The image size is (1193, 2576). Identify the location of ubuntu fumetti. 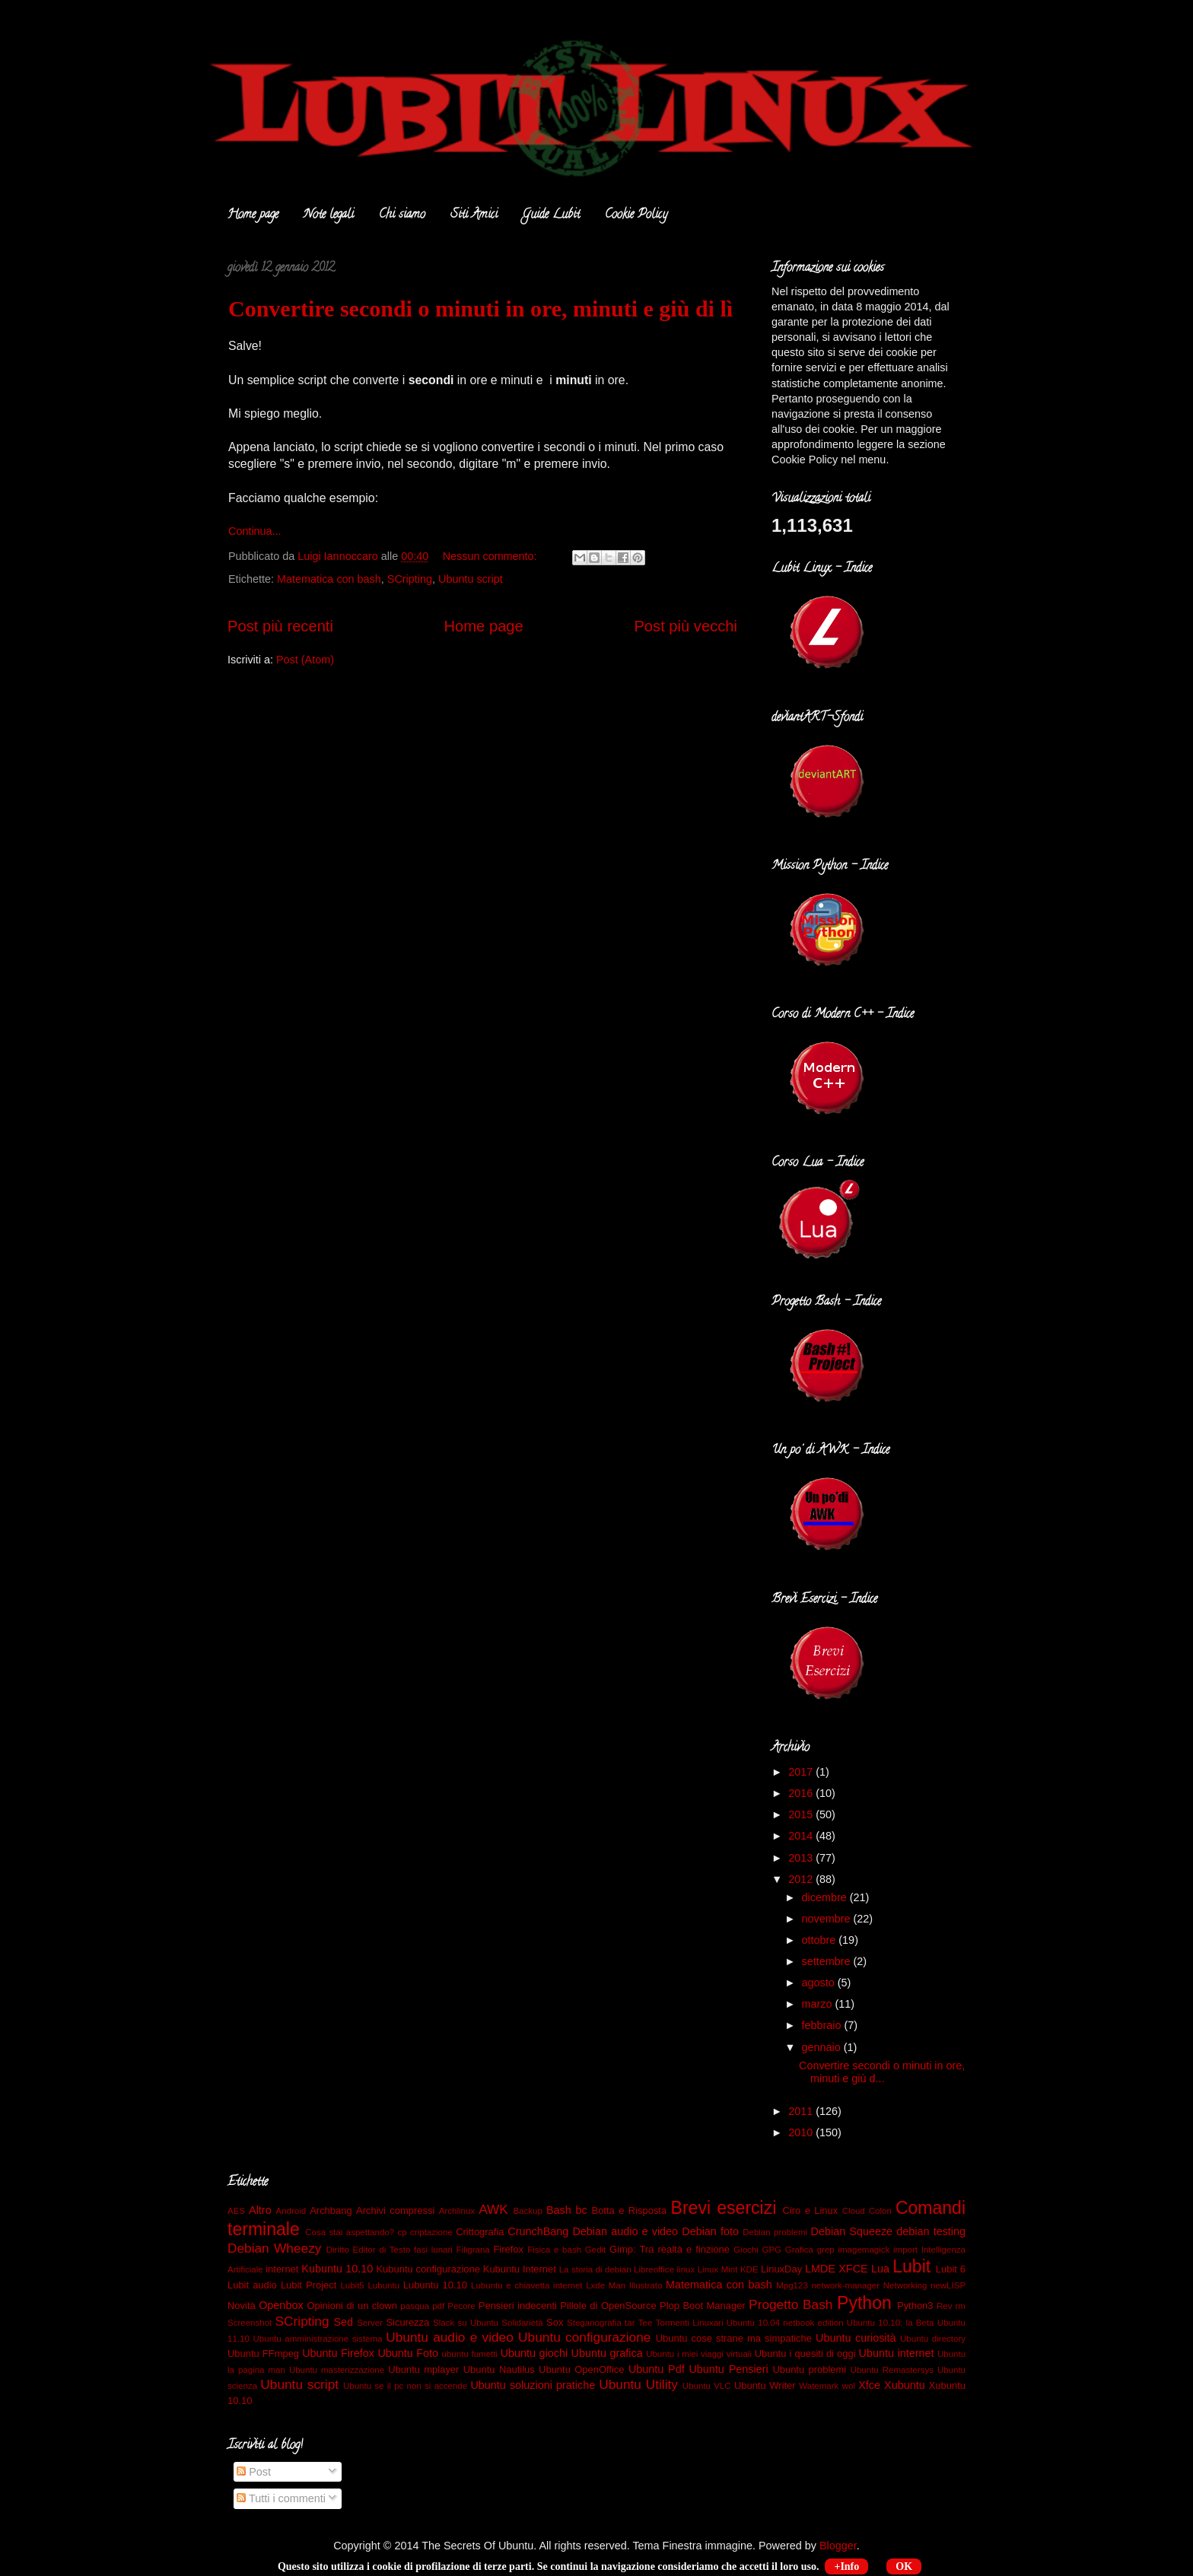
(470, 2353).